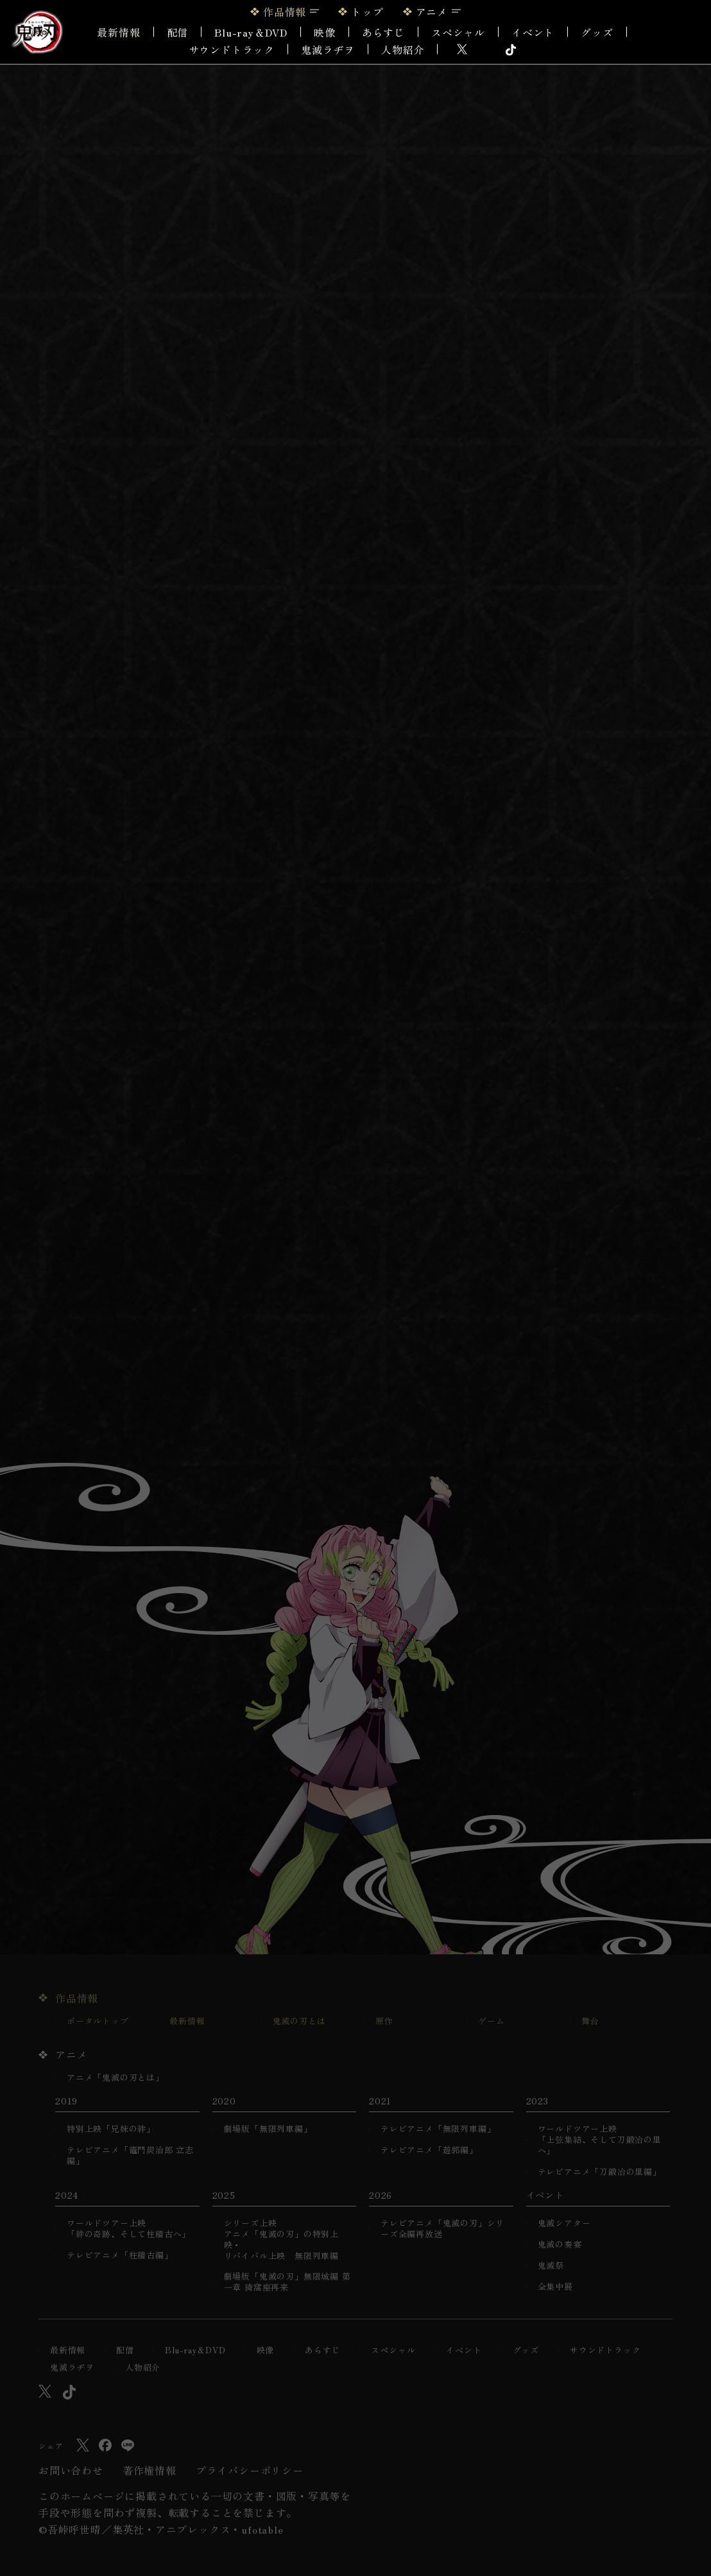 This screenshot has width=711, height=2576. Describe the element at coordinates (130, 2156) in the screenshot. I see `テレビアニメ「竈門炭治郎 立志編」` at that location.